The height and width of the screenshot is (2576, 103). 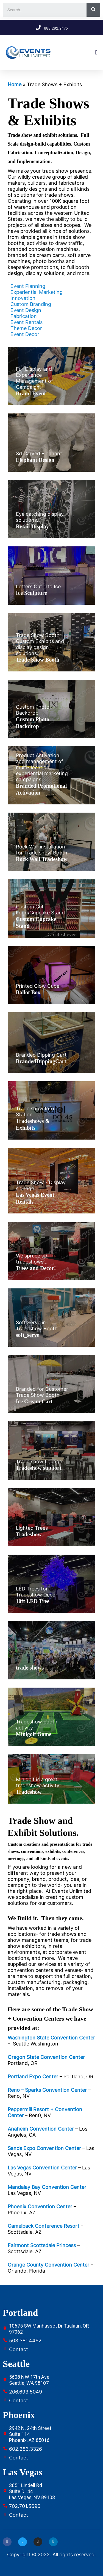 I want to click on Camelback Conference Resort, so click(x=43, y=2226).